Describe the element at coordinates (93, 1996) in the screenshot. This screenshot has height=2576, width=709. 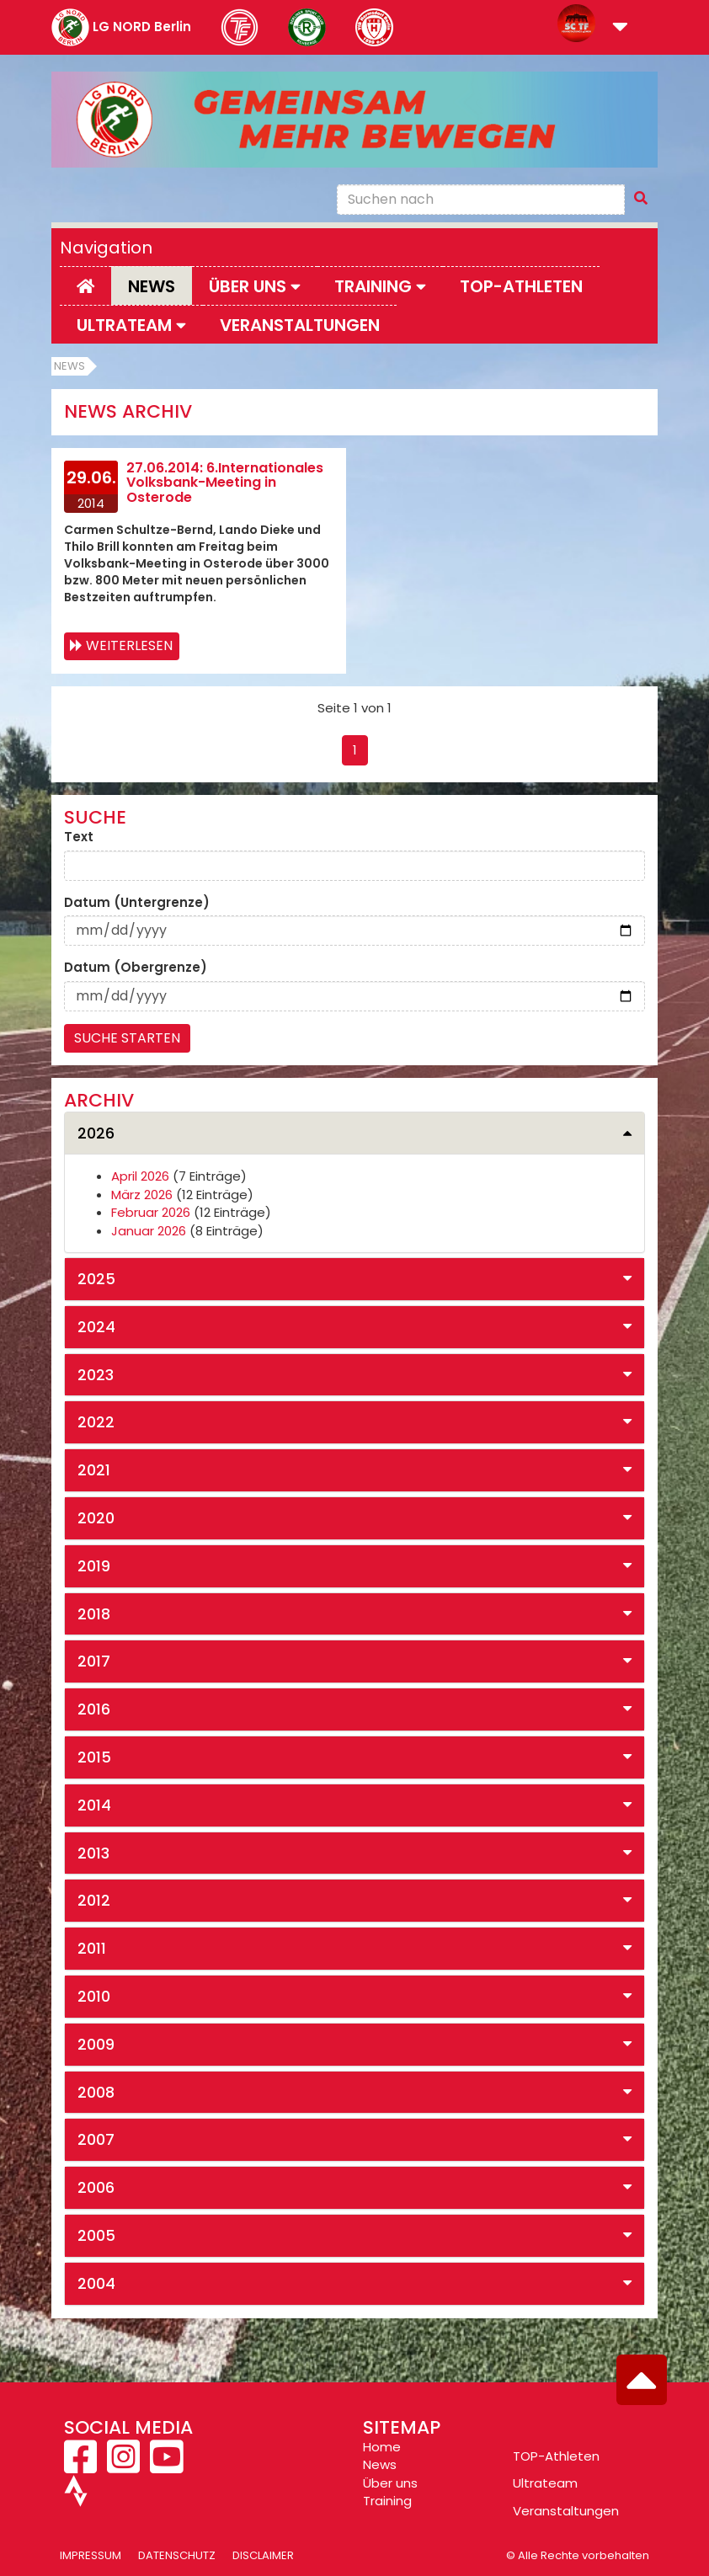
I see `2010 [button]` at that location.